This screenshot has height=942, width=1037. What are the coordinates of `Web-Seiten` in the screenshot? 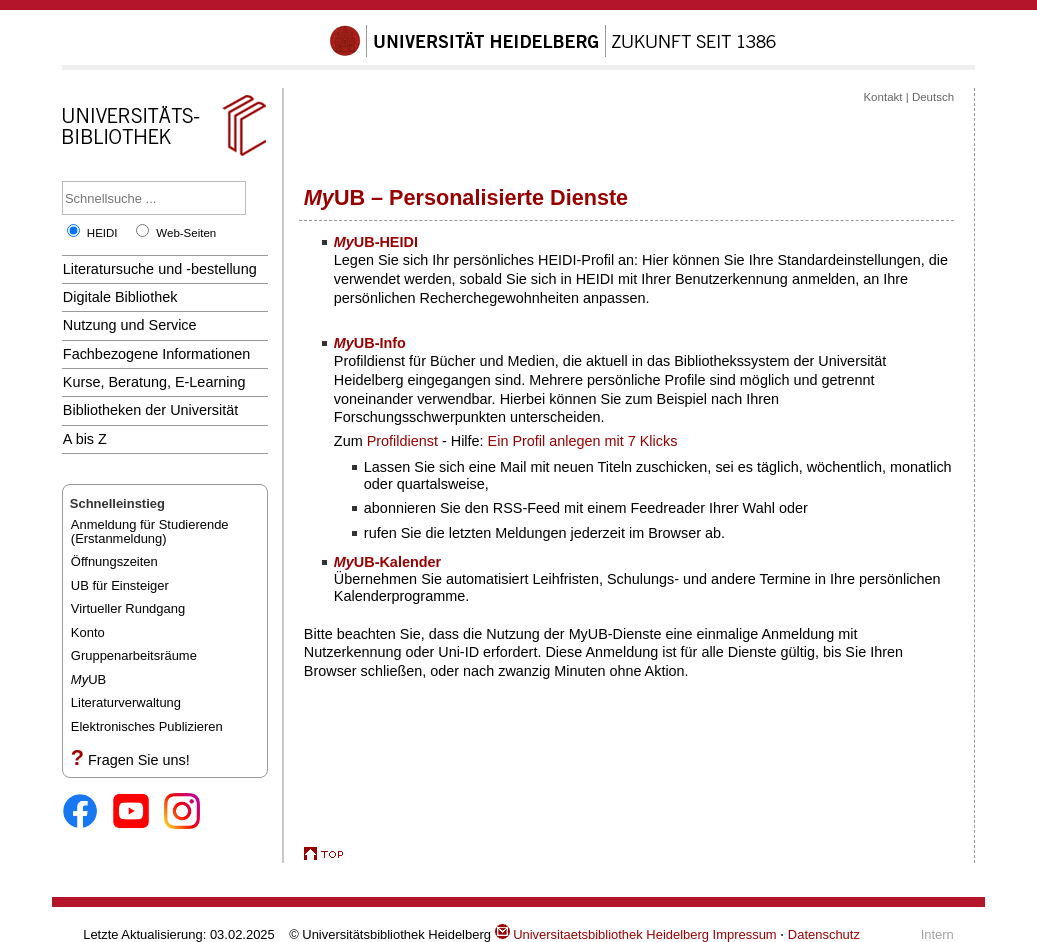 It's located at (186, 233).